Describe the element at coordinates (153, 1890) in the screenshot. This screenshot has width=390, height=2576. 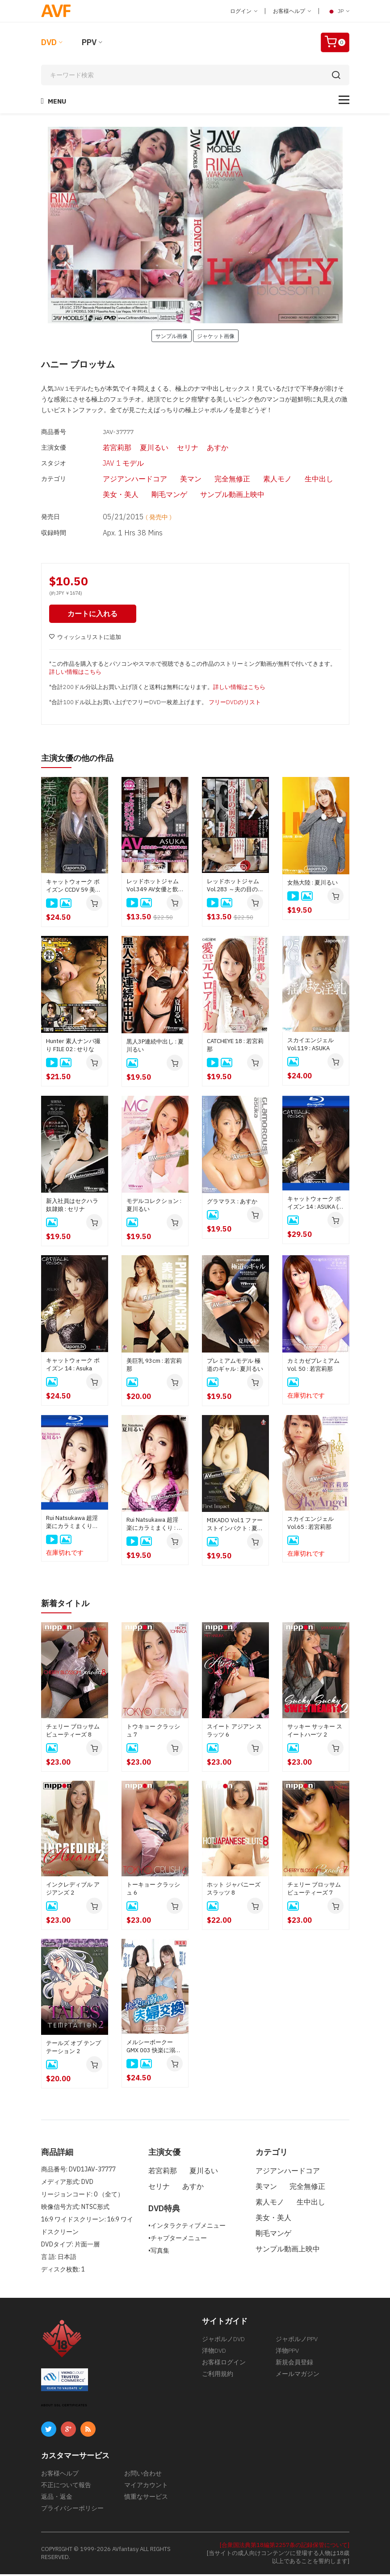
I see `トーキョー クラッシュ 6` at that location.